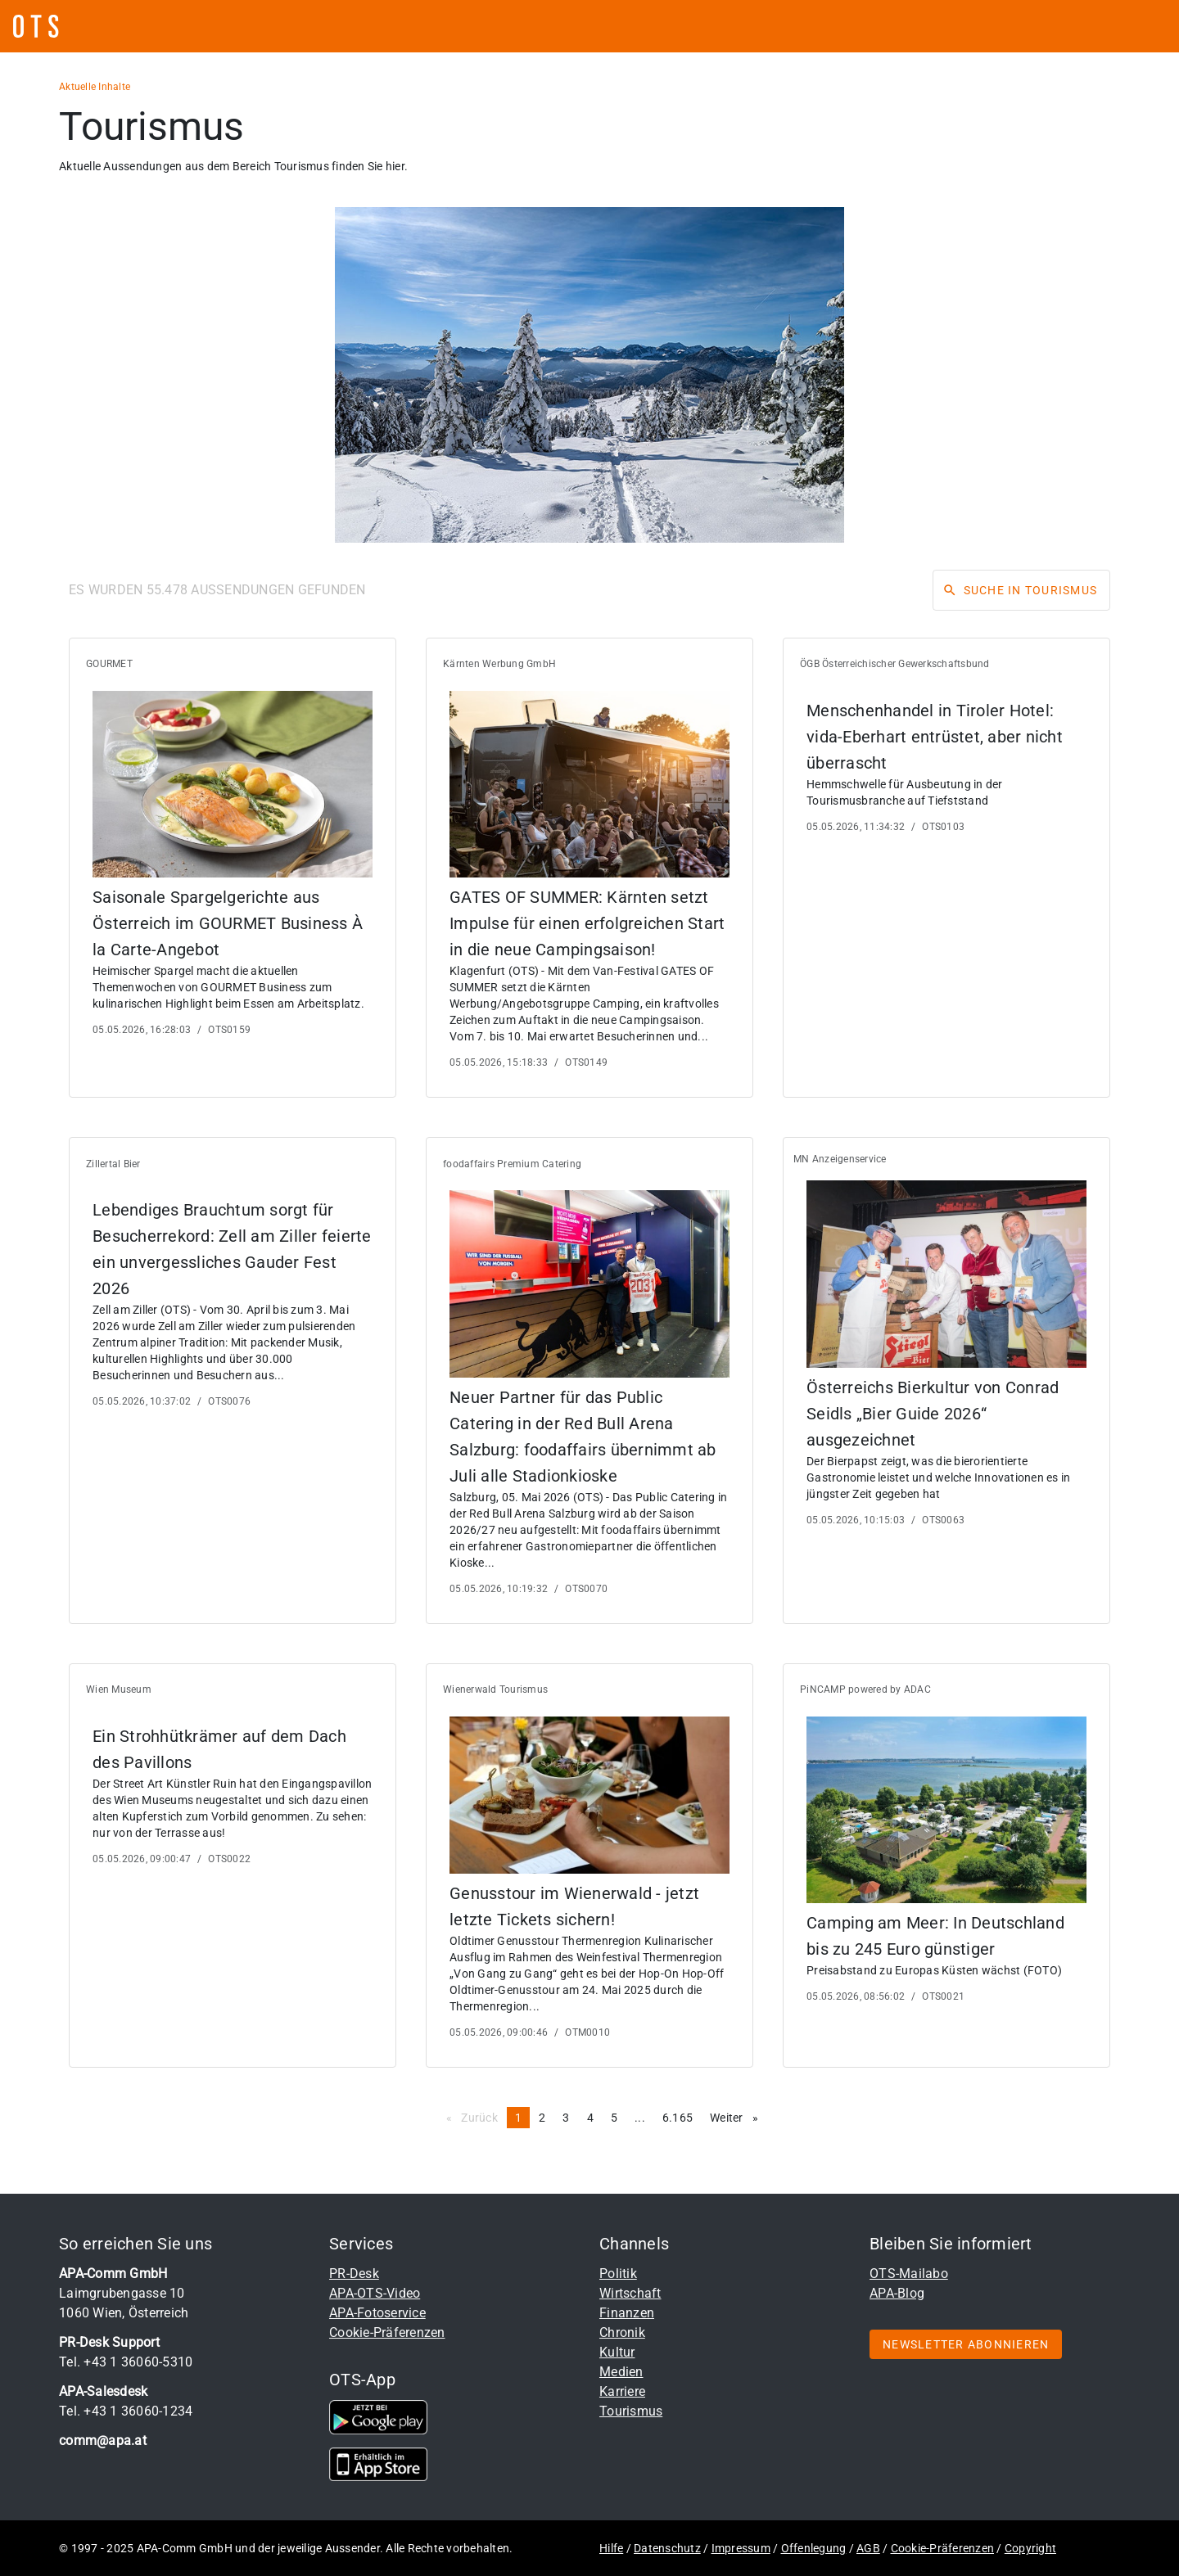 This screenshot has width=1179, height=2576. I want to click on Cookie-Präferenzen, so click(387, 2332).